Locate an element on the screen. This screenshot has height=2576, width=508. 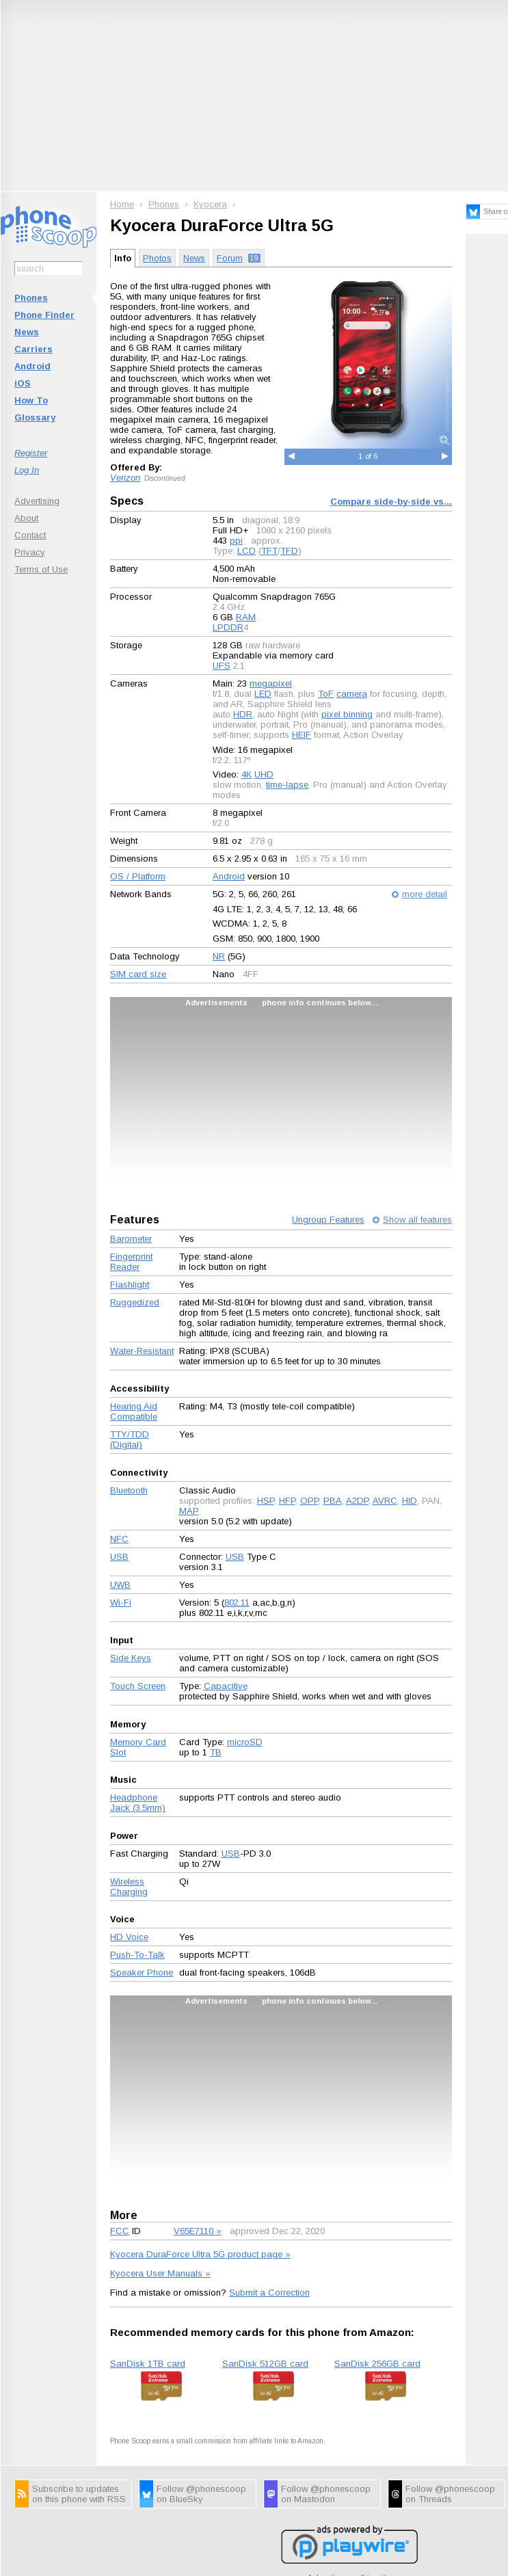
Push-To-Talk is located at coordinates (137, 1955).